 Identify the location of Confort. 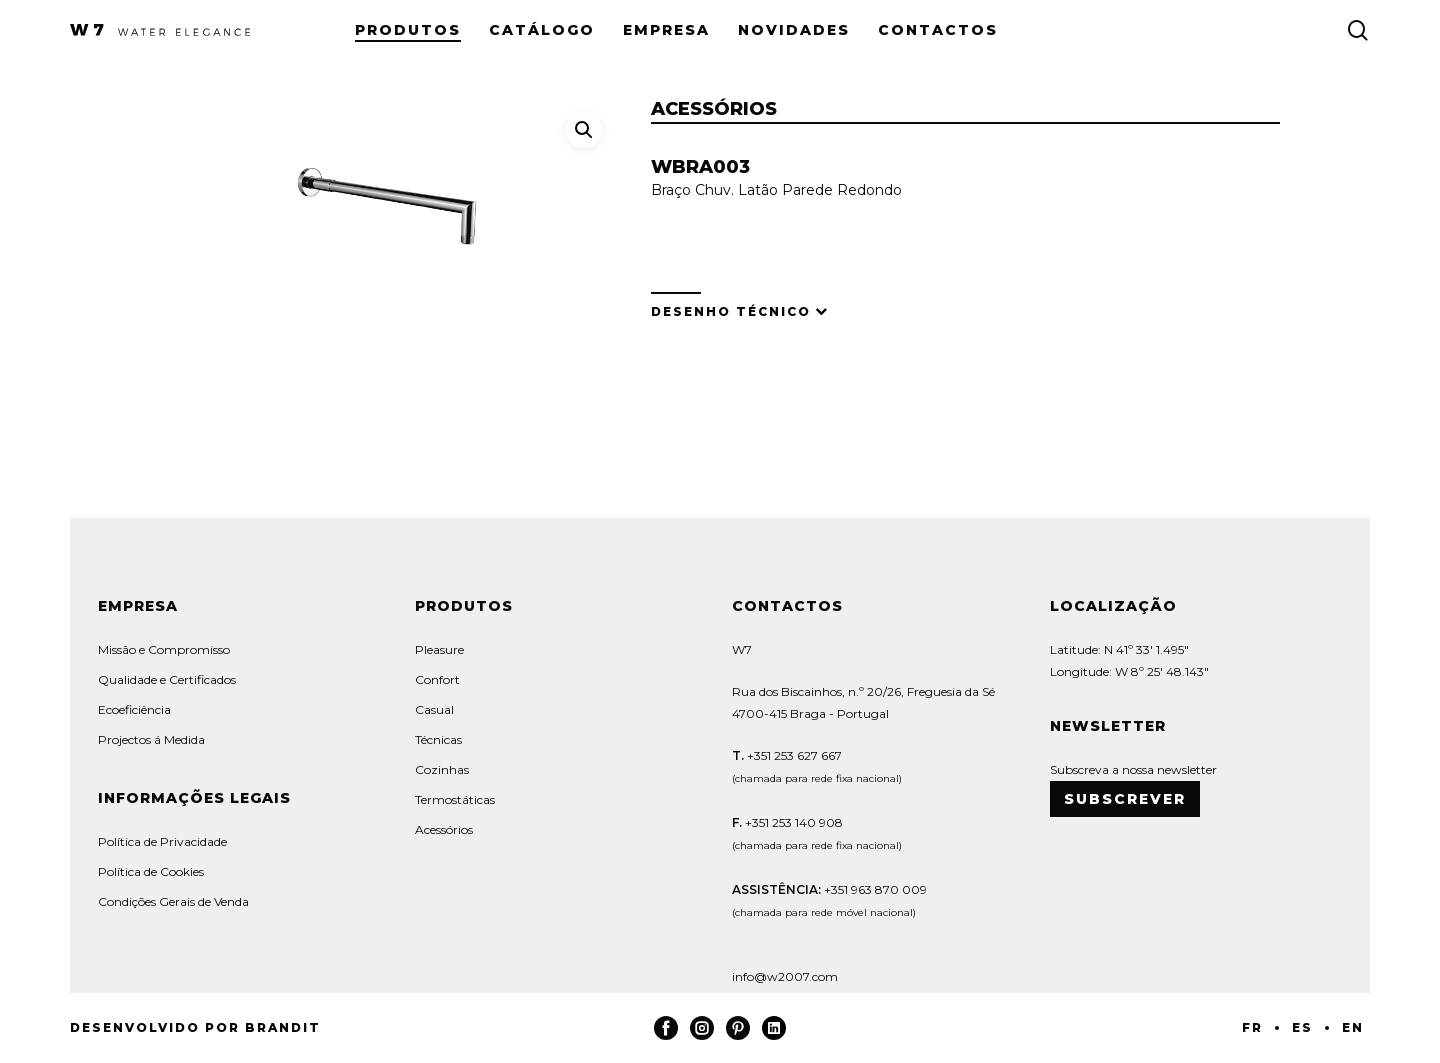
(437, 679).